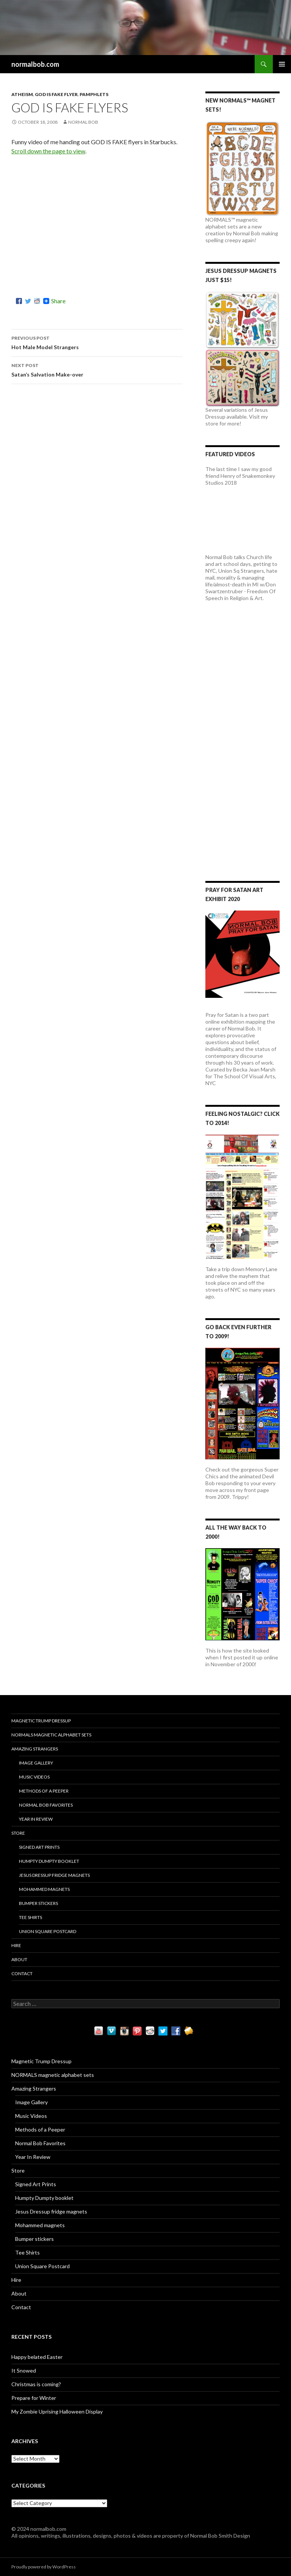  I want to click on Mohammed magnets, so click(44, 1889).